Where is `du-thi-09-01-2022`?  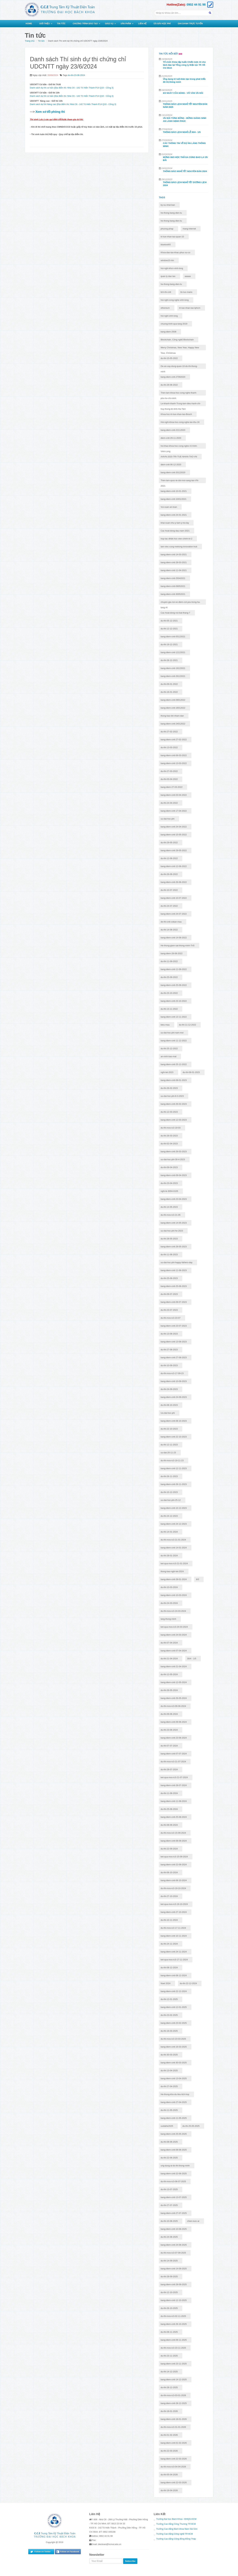
du-thi-09-01-2022 is located at coordinates (169, 684).